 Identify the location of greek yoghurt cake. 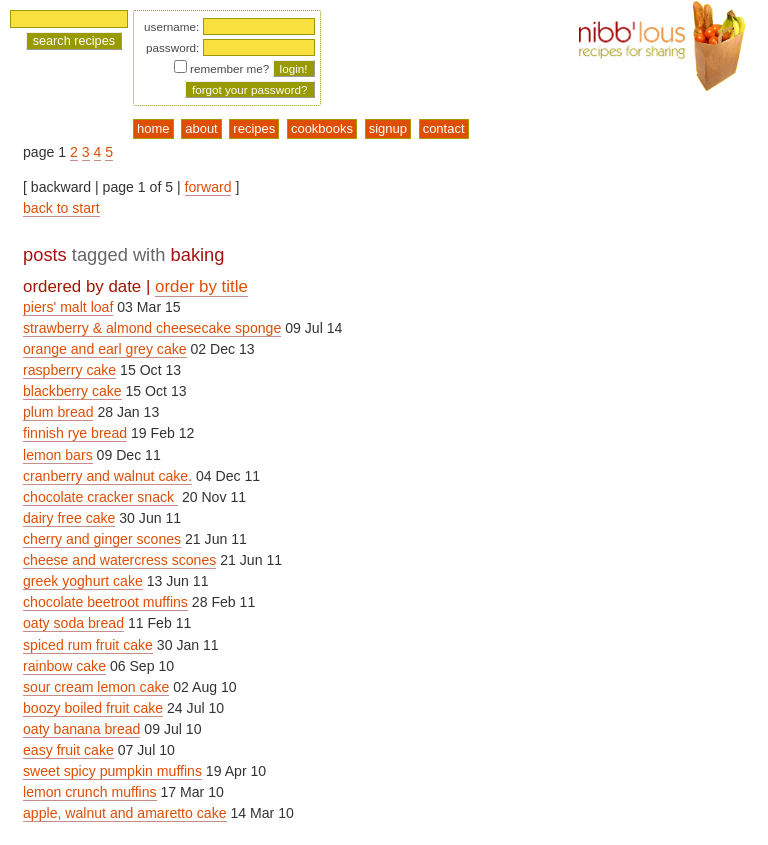
(83, 581).